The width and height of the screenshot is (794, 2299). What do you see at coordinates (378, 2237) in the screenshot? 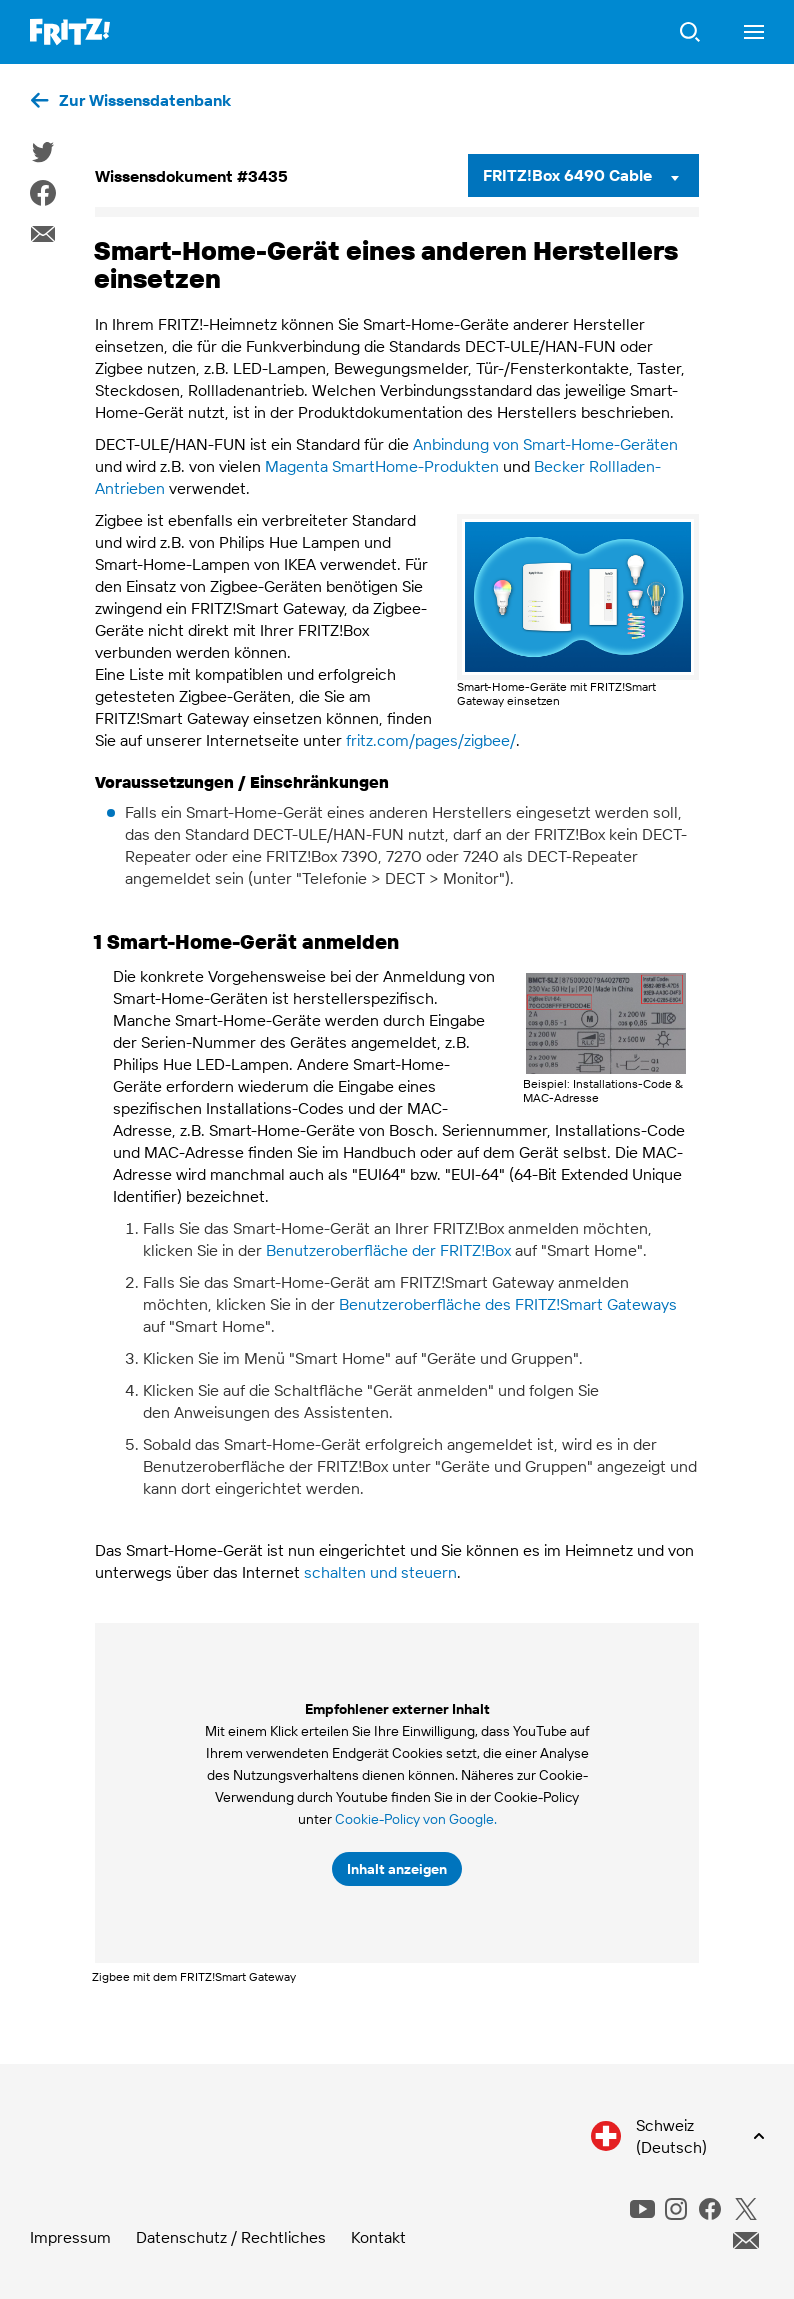
I see `Kontakt` at bounding box center [378, 2237].